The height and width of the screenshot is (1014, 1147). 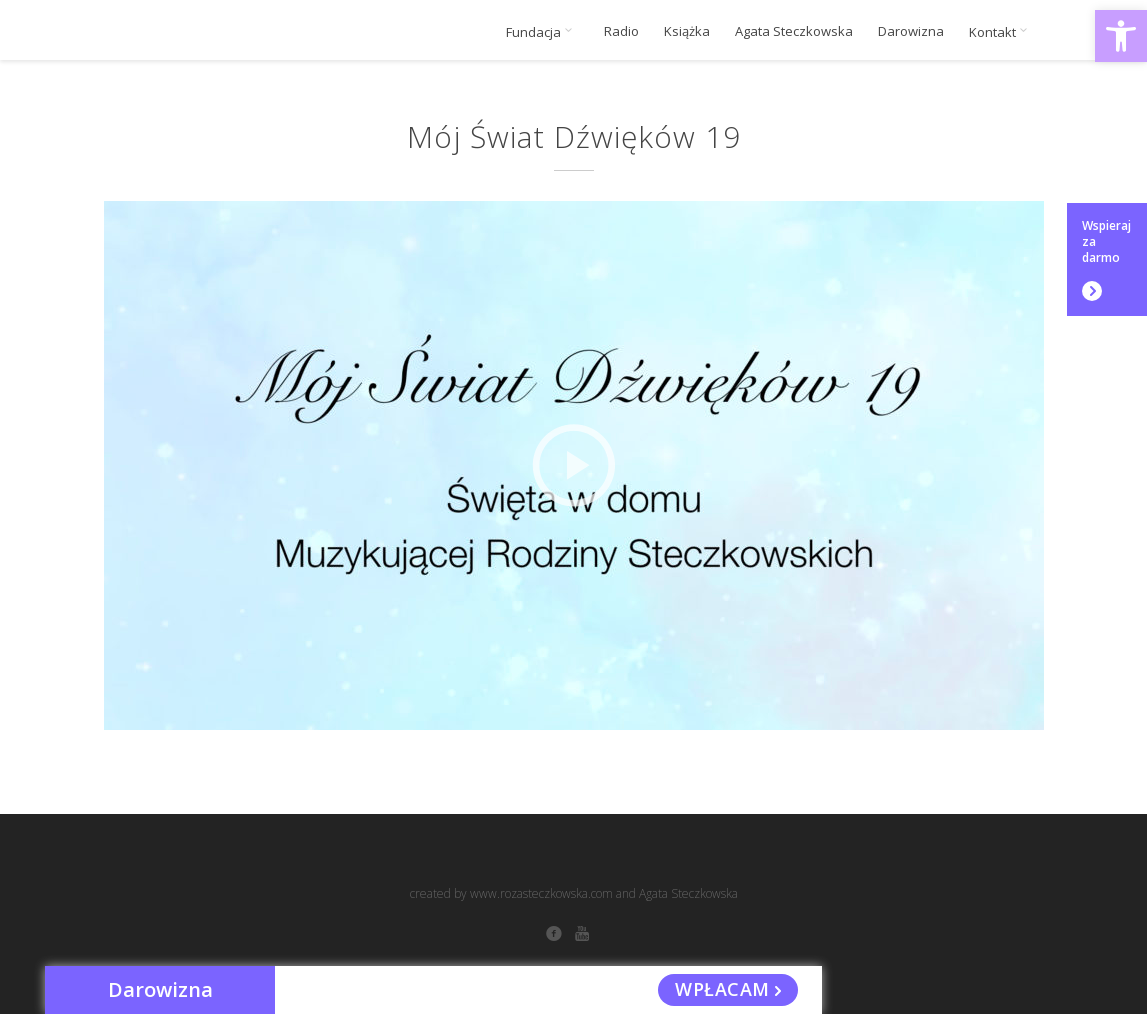 I want to click on Fundacja, so click(x=542, y=32).